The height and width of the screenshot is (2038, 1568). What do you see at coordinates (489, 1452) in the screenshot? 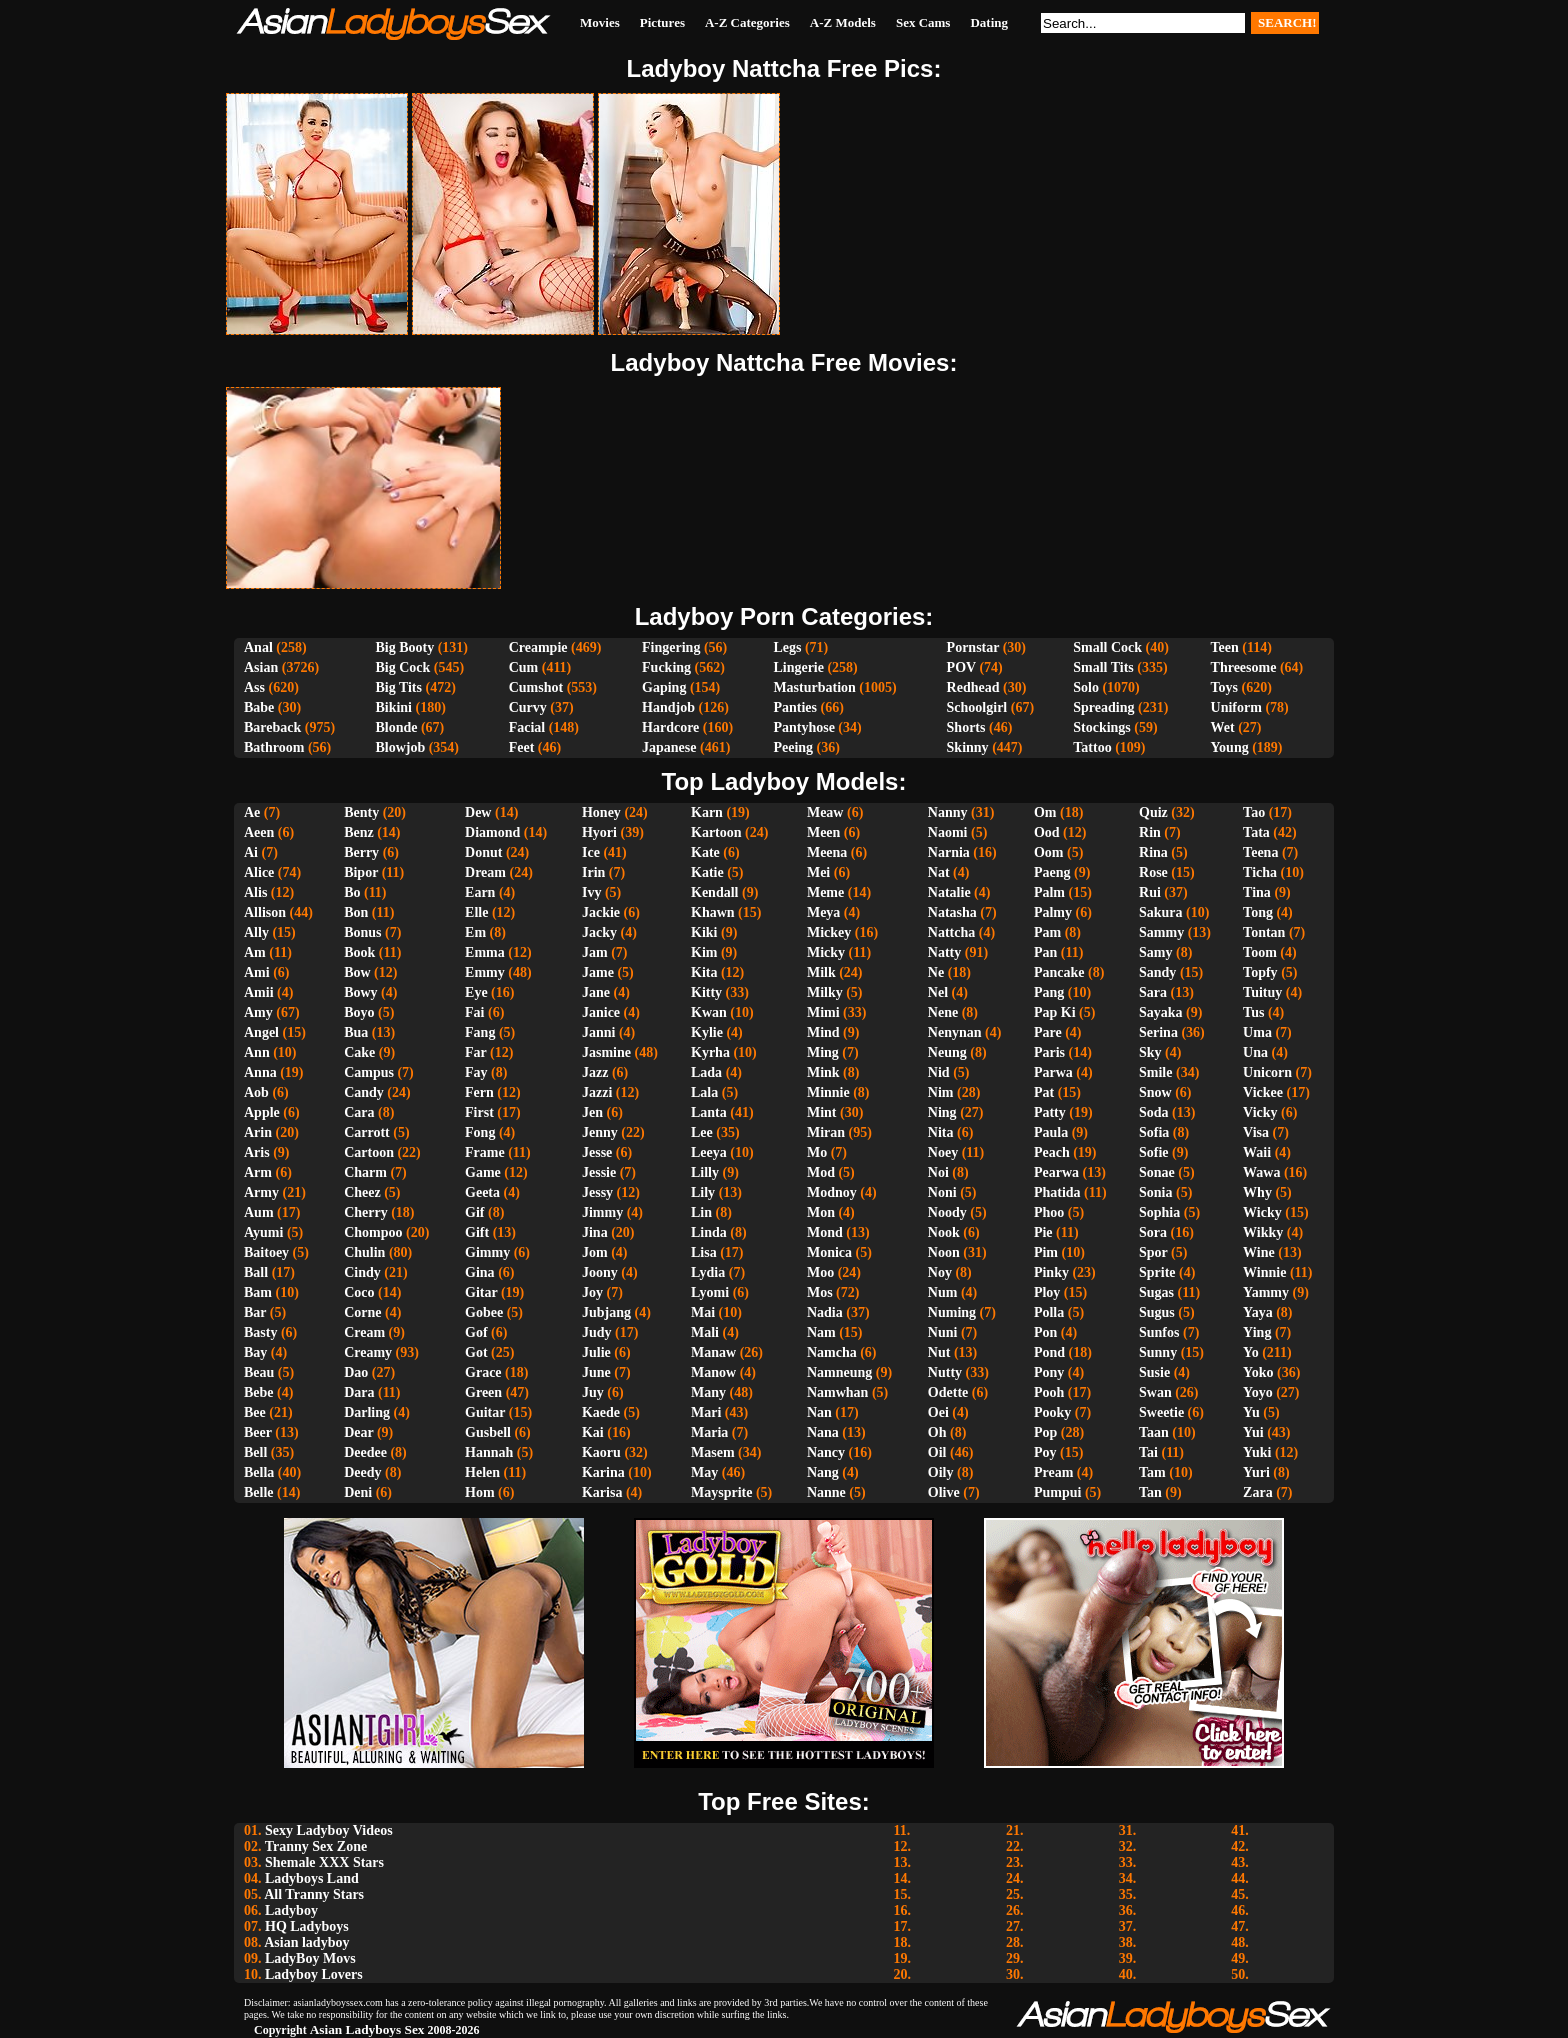
I see `Hannah` at bounding box center [489, 1452].